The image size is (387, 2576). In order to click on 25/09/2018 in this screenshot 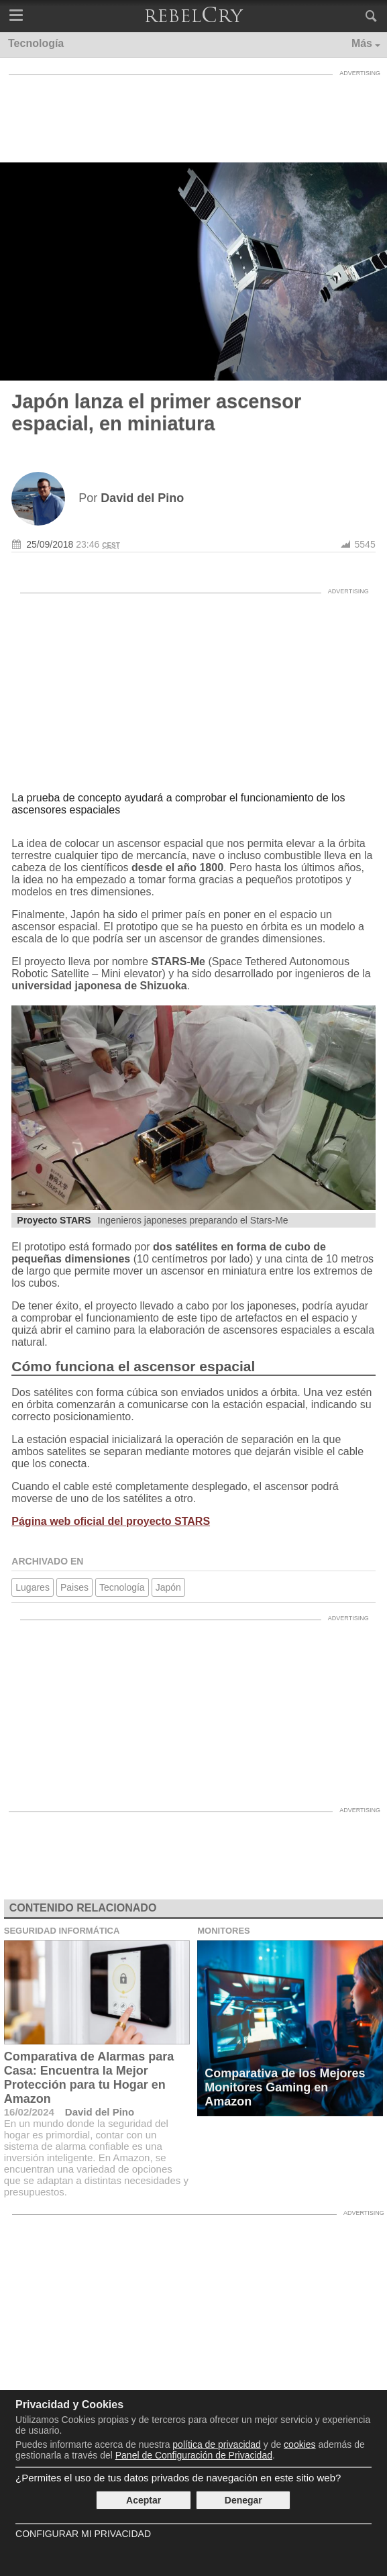, I will do `click(49, 544)`.